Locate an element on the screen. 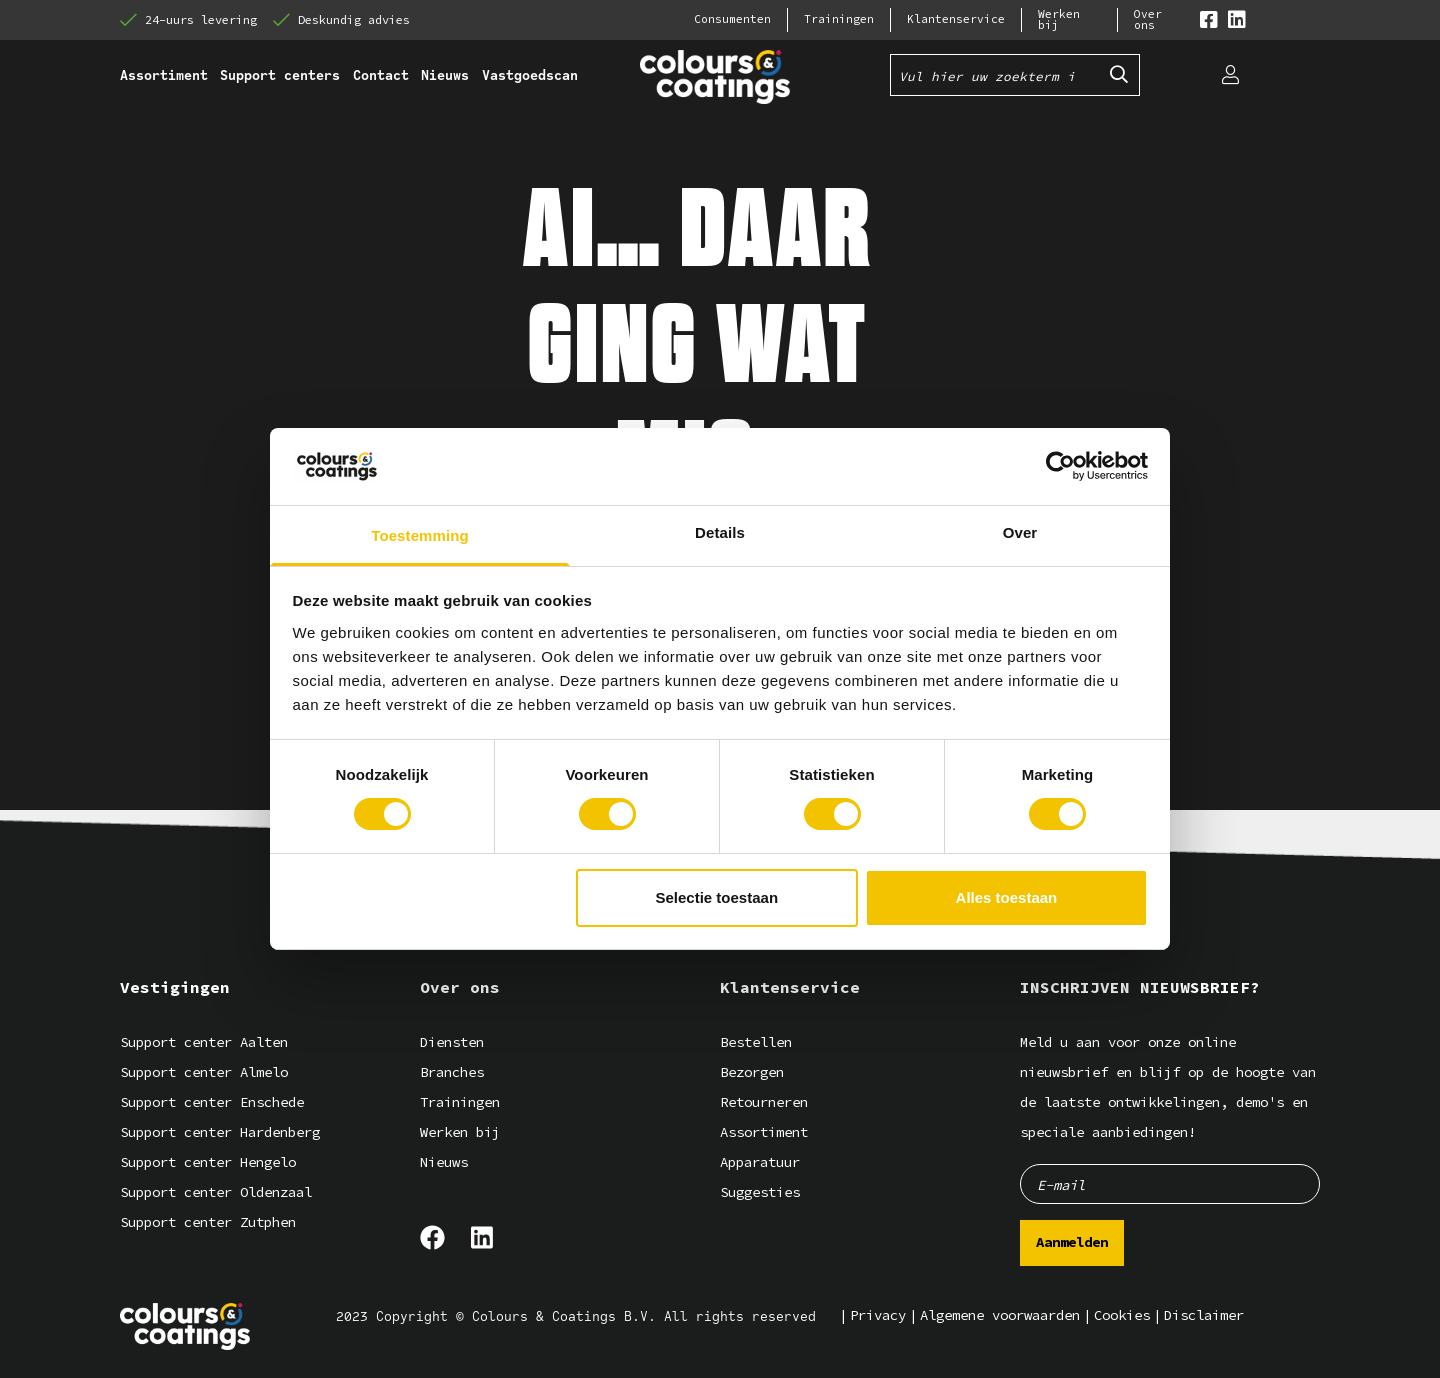 The image size is (1440, 1378). Over ons is located at coordinates (1148, 20).